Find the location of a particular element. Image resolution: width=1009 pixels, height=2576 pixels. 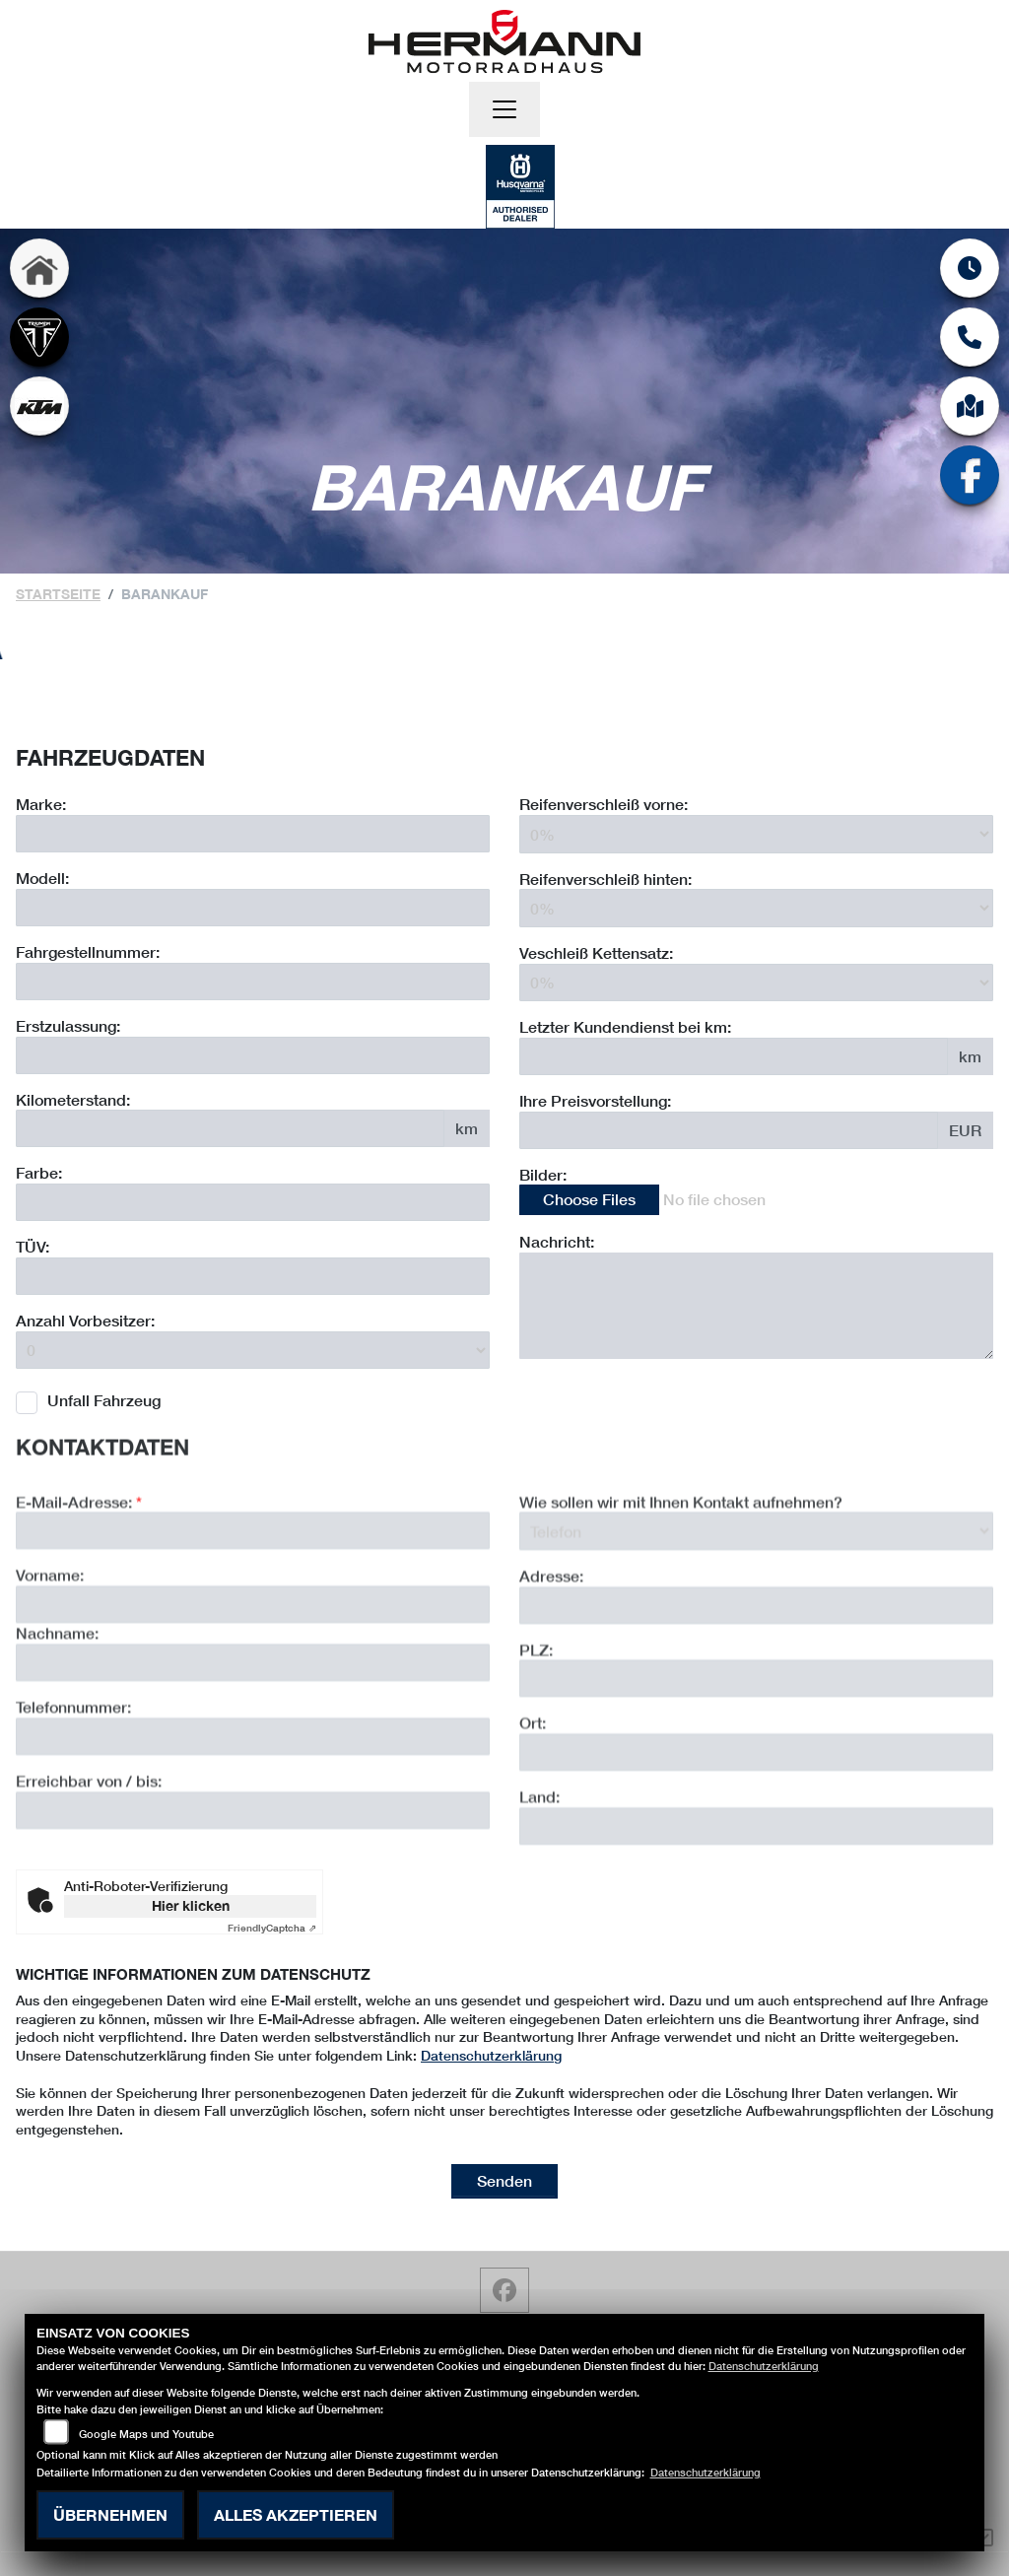

Nachname: is located at coordinates (57, 1709).